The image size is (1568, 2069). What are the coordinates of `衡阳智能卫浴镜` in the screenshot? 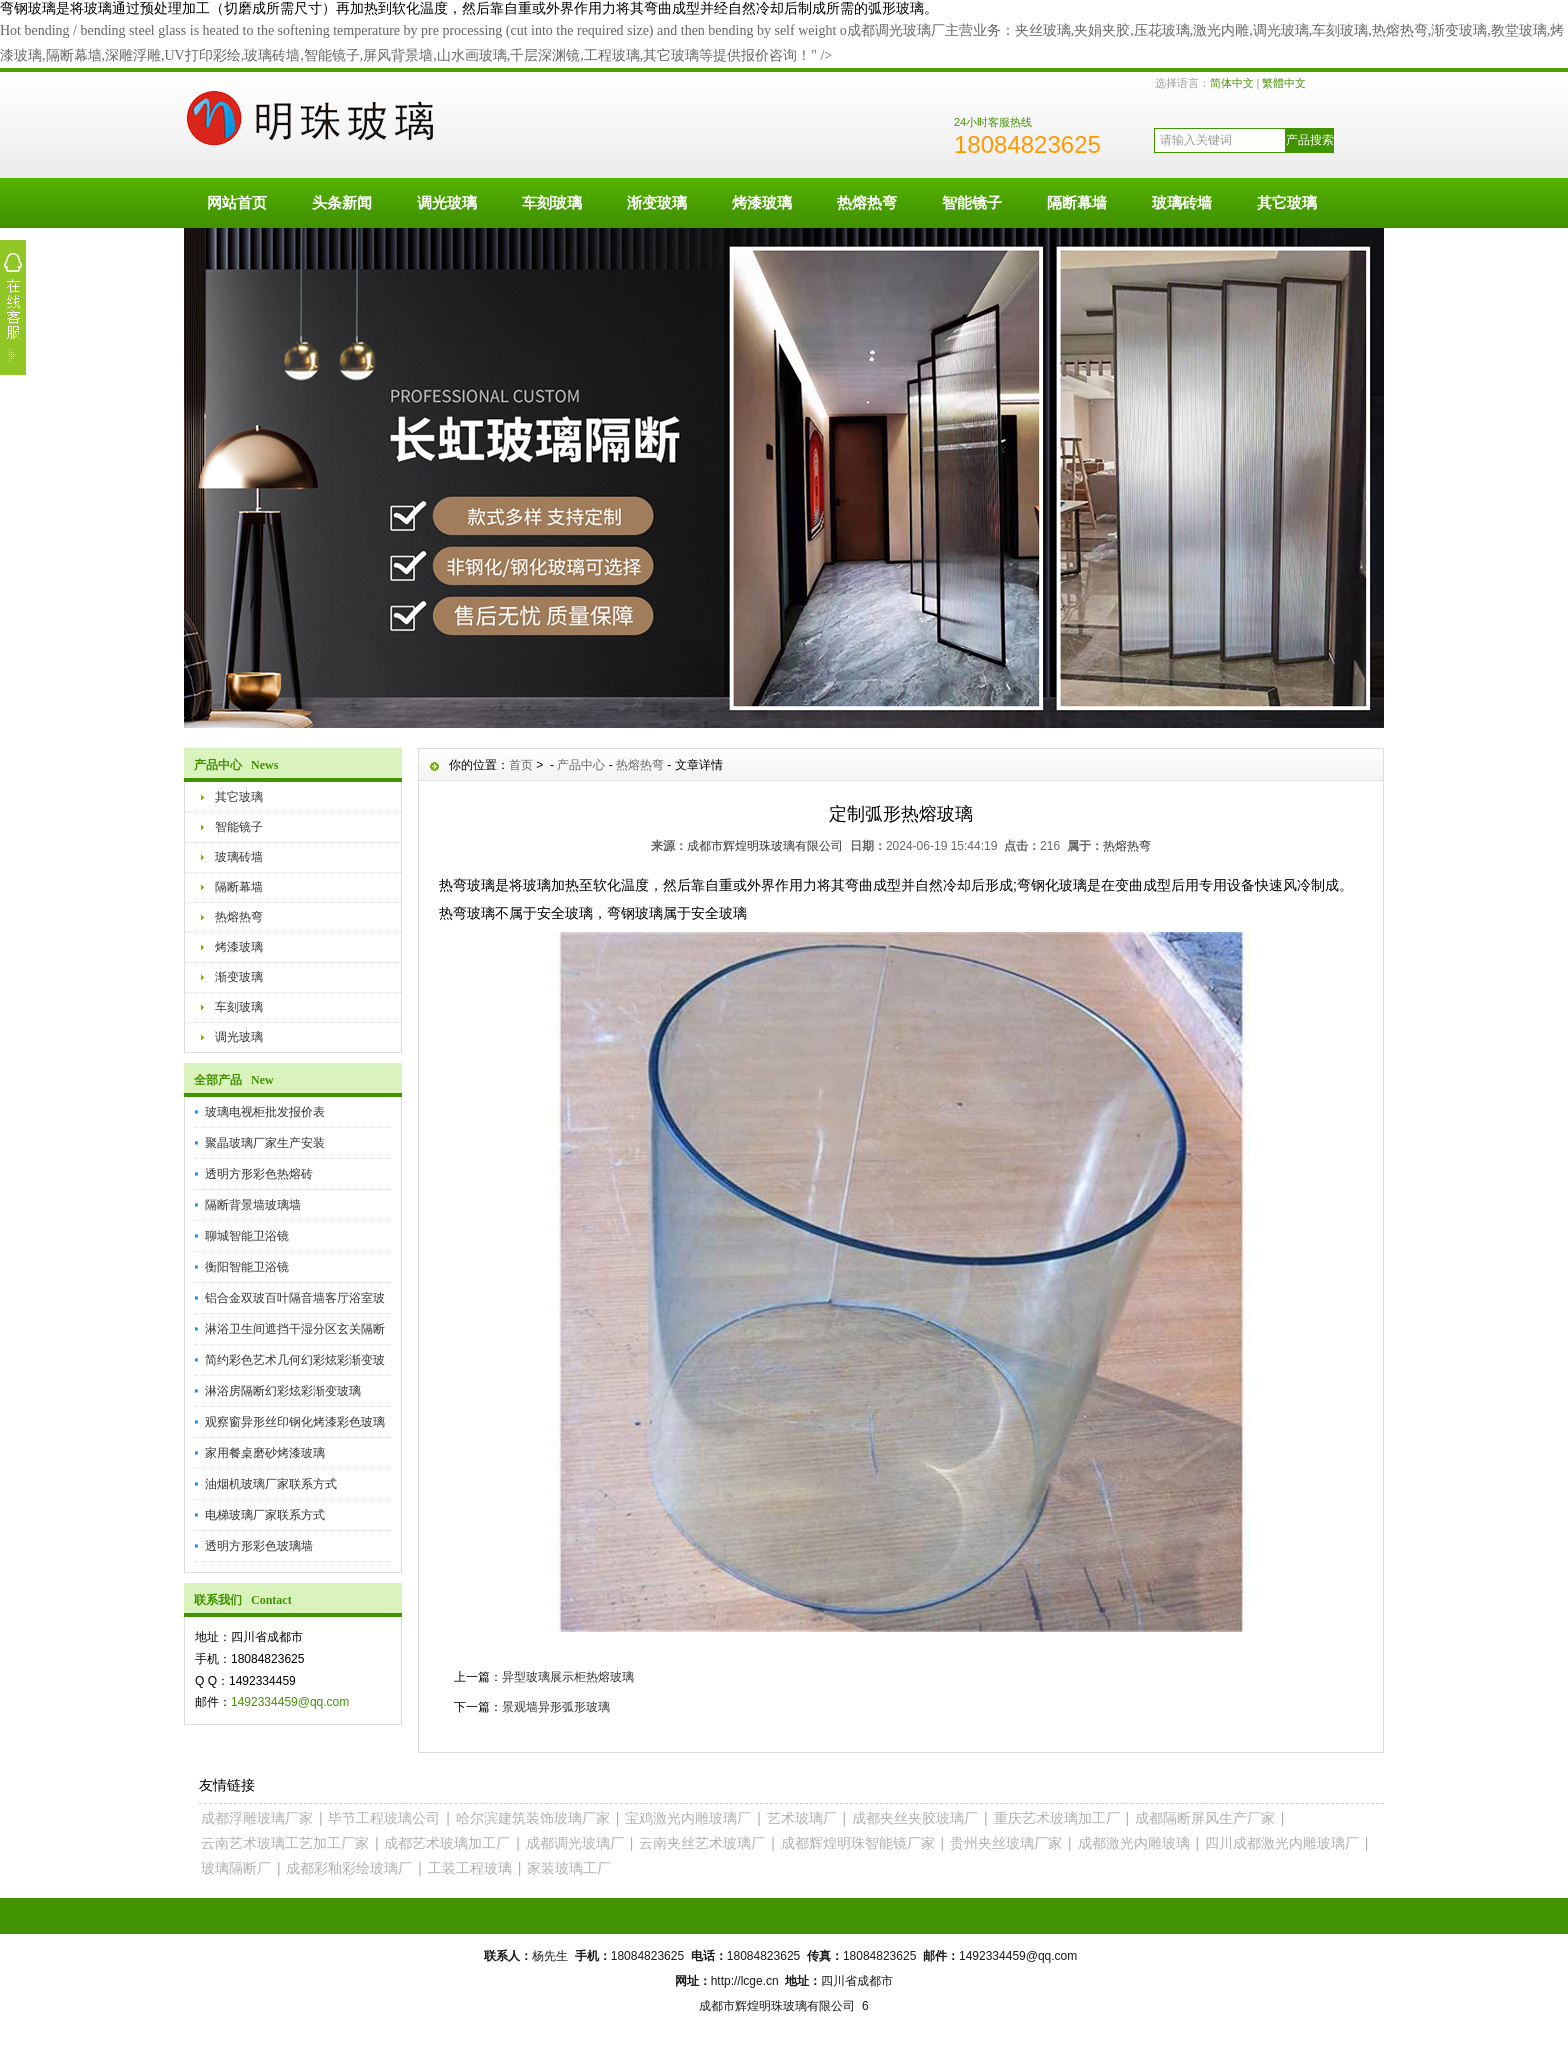 It's located at (247, 1267).